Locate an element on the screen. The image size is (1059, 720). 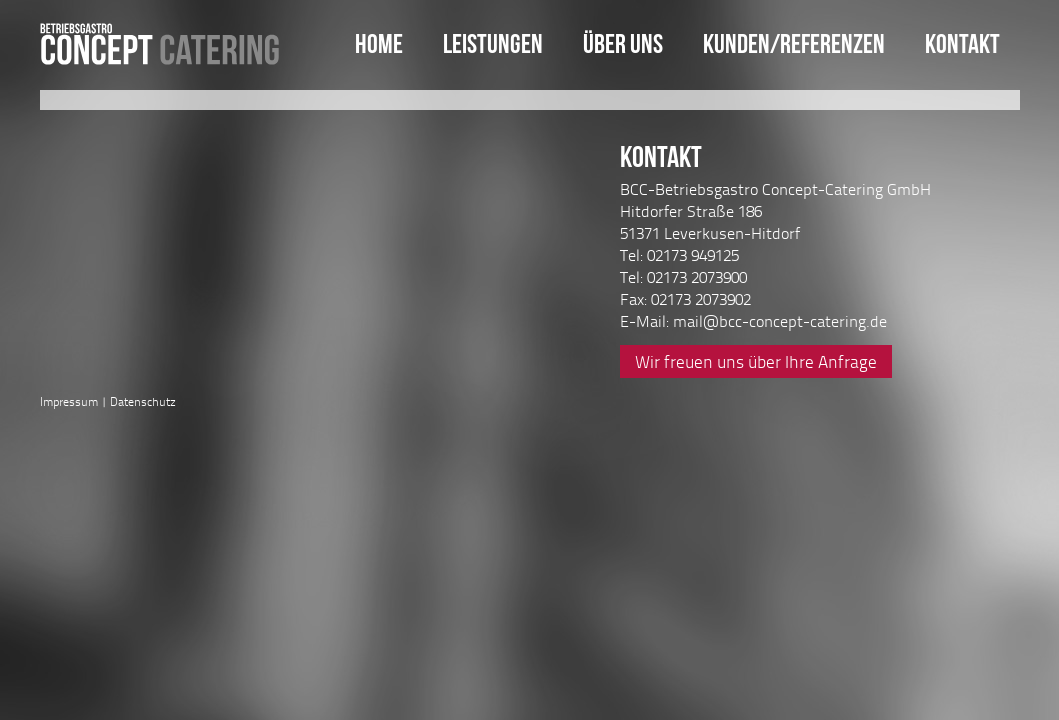
Datenschutz is located at coordinates (143, 401).